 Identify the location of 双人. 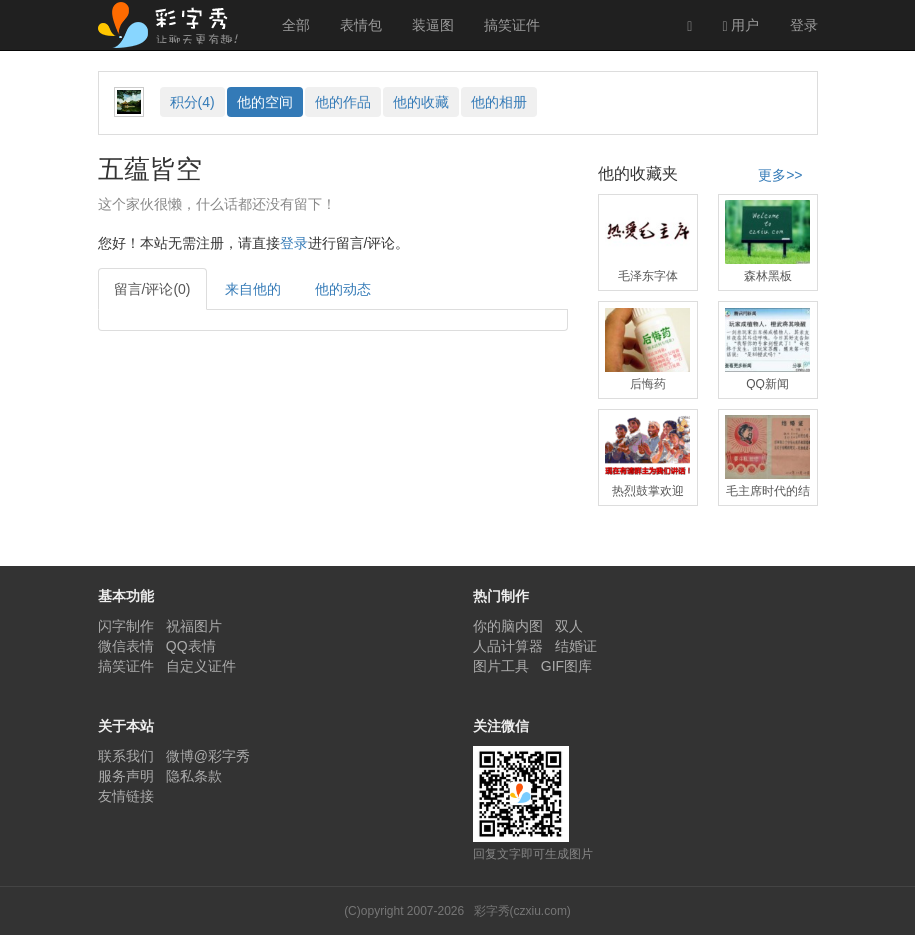
(569, 626).